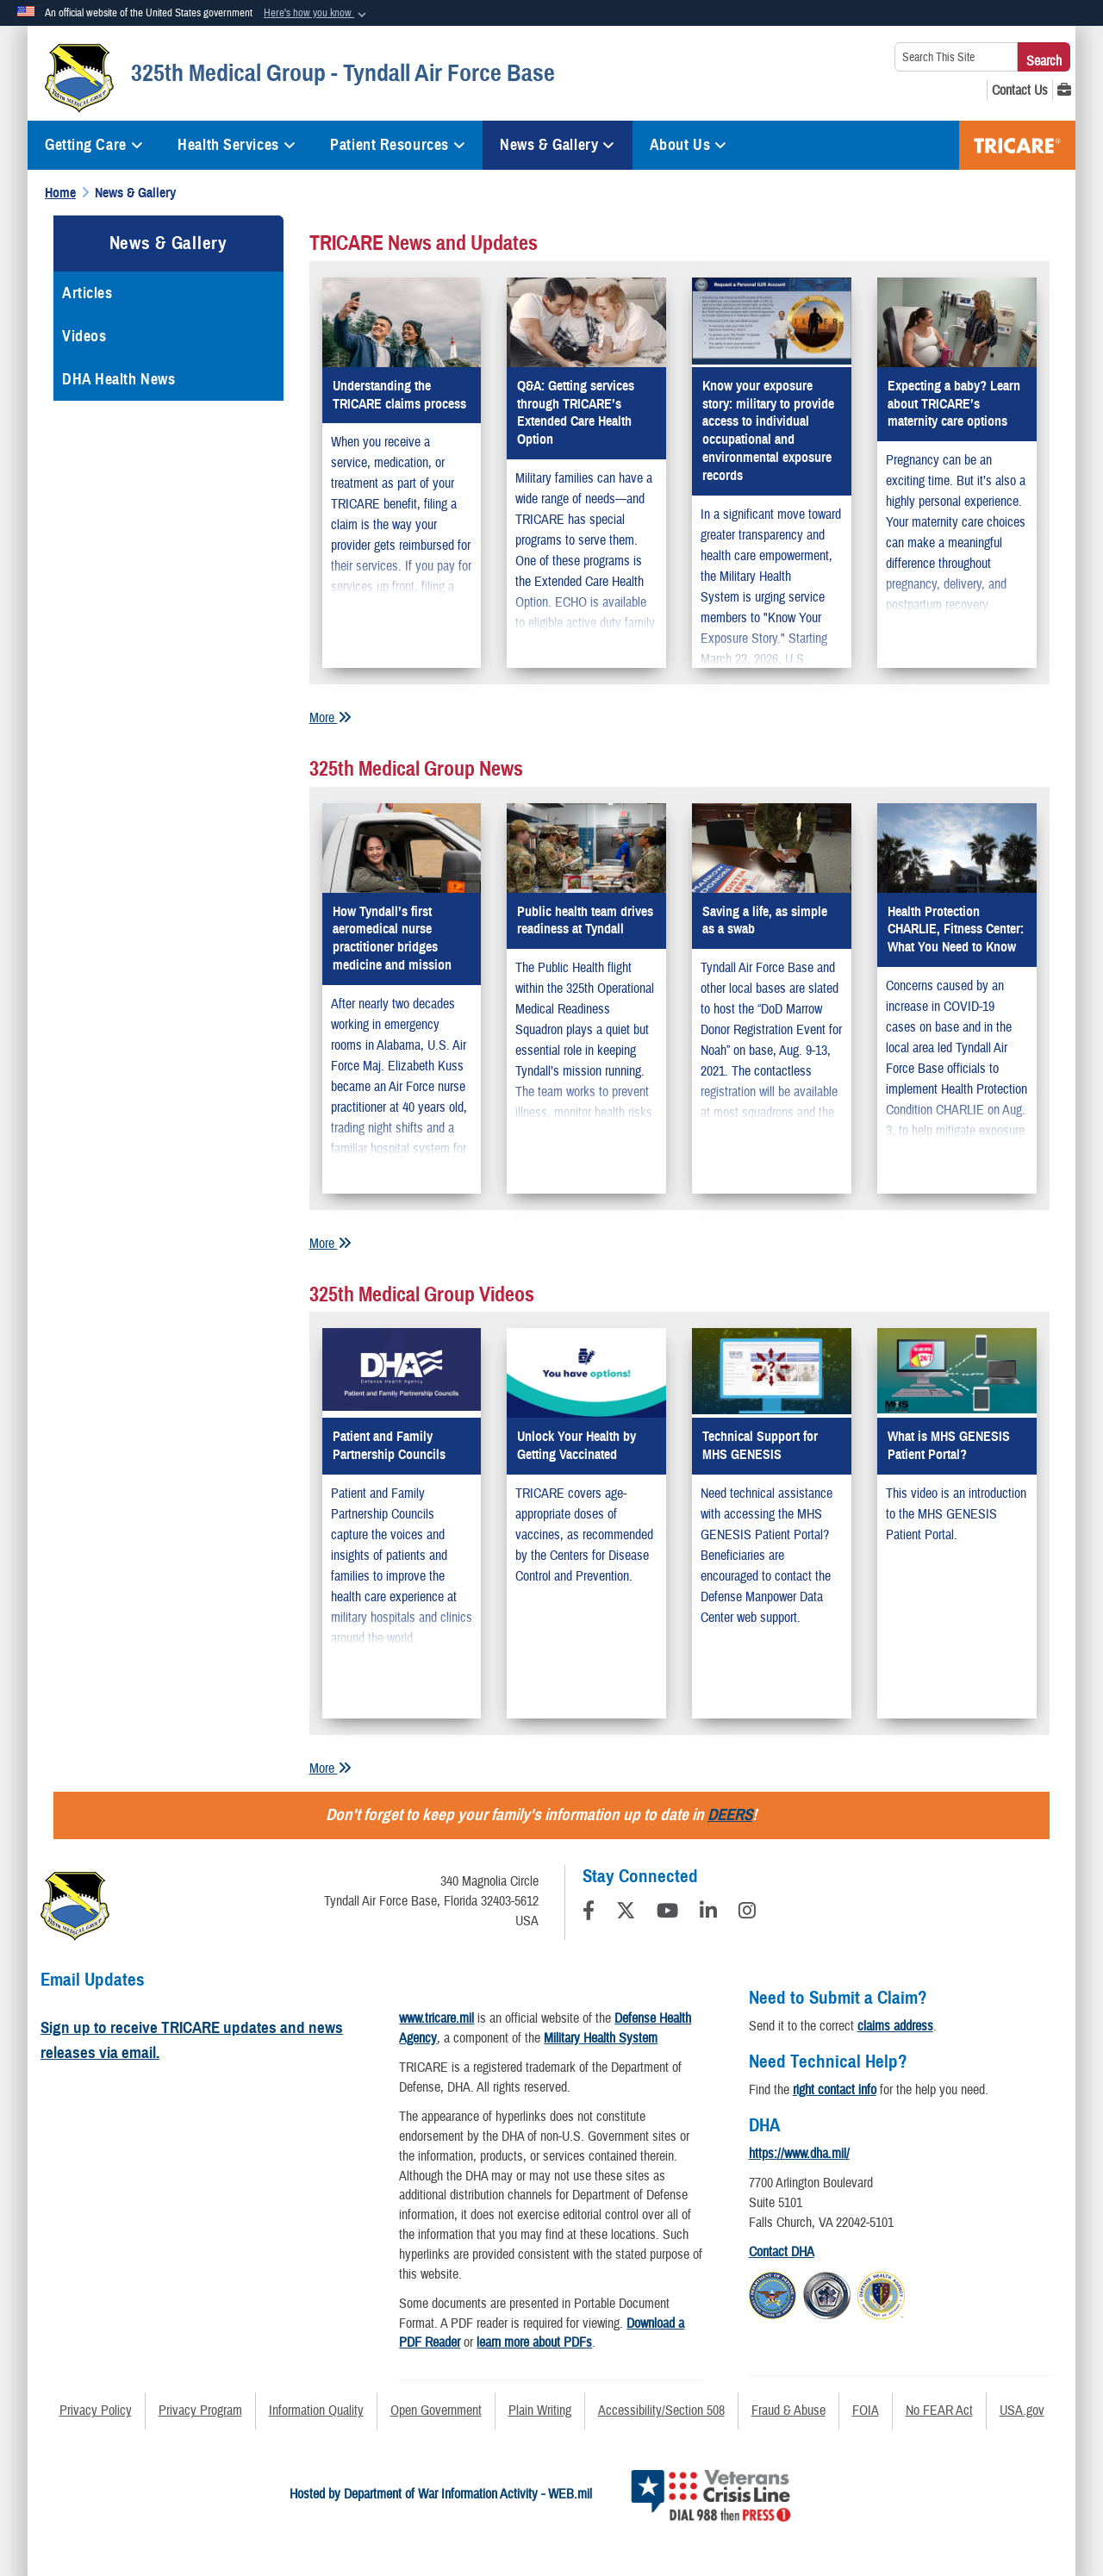  What do you see at coordinates (436, 2410) in the screenshot?
I see `Open Government` at bounding box center [436, 2410].